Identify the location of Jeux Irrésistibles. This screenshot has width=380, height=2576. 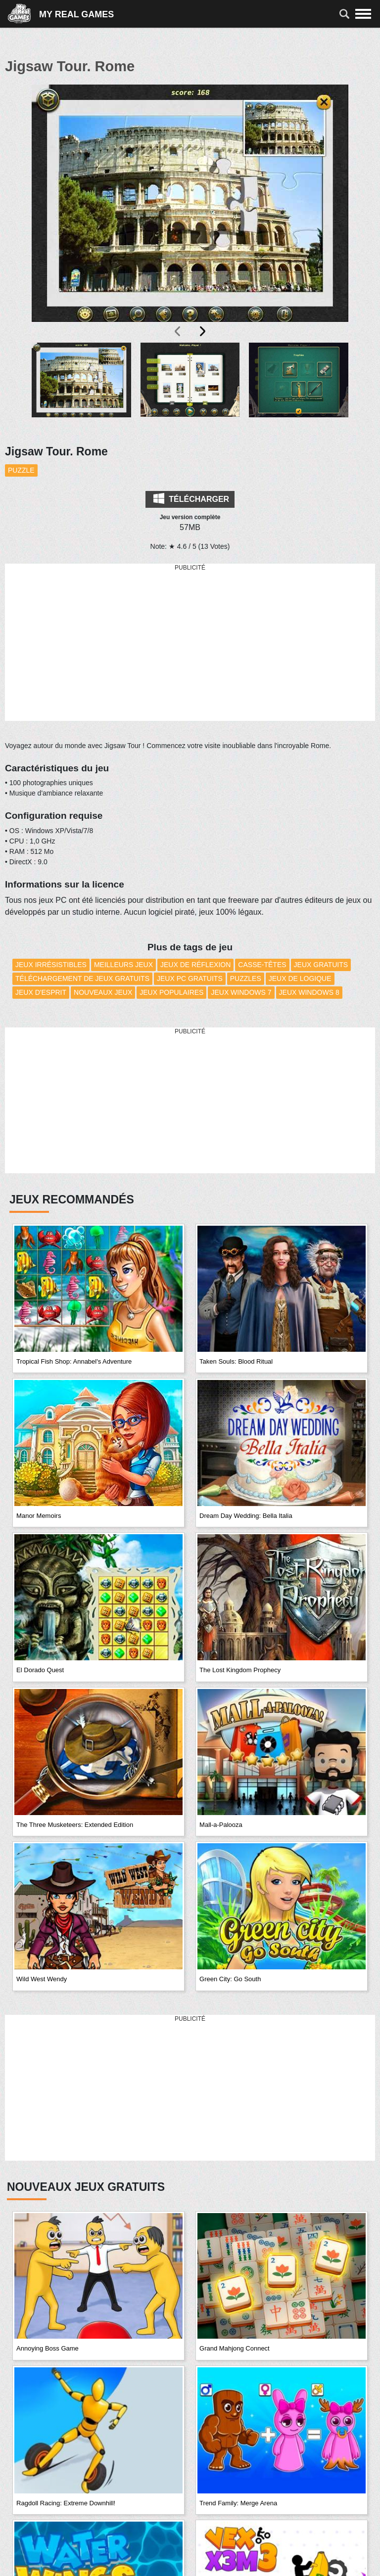
(51, 965).